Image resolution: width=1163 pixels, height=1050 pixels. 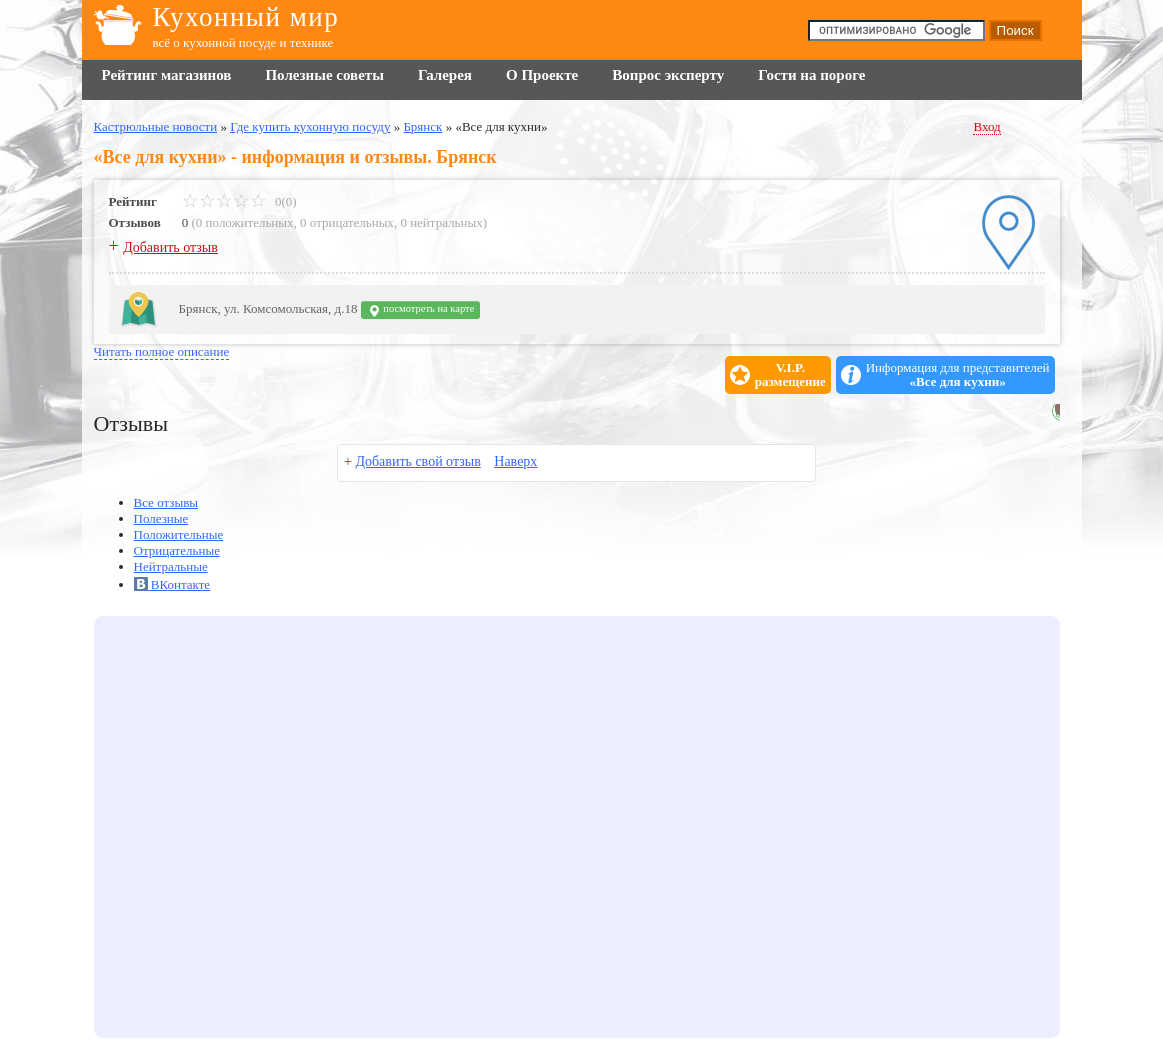 What do you see at coordinates (243, 42) in the screenshot?
I see `всё о кухонной посуде и технике` at bounding box center [243, 42].